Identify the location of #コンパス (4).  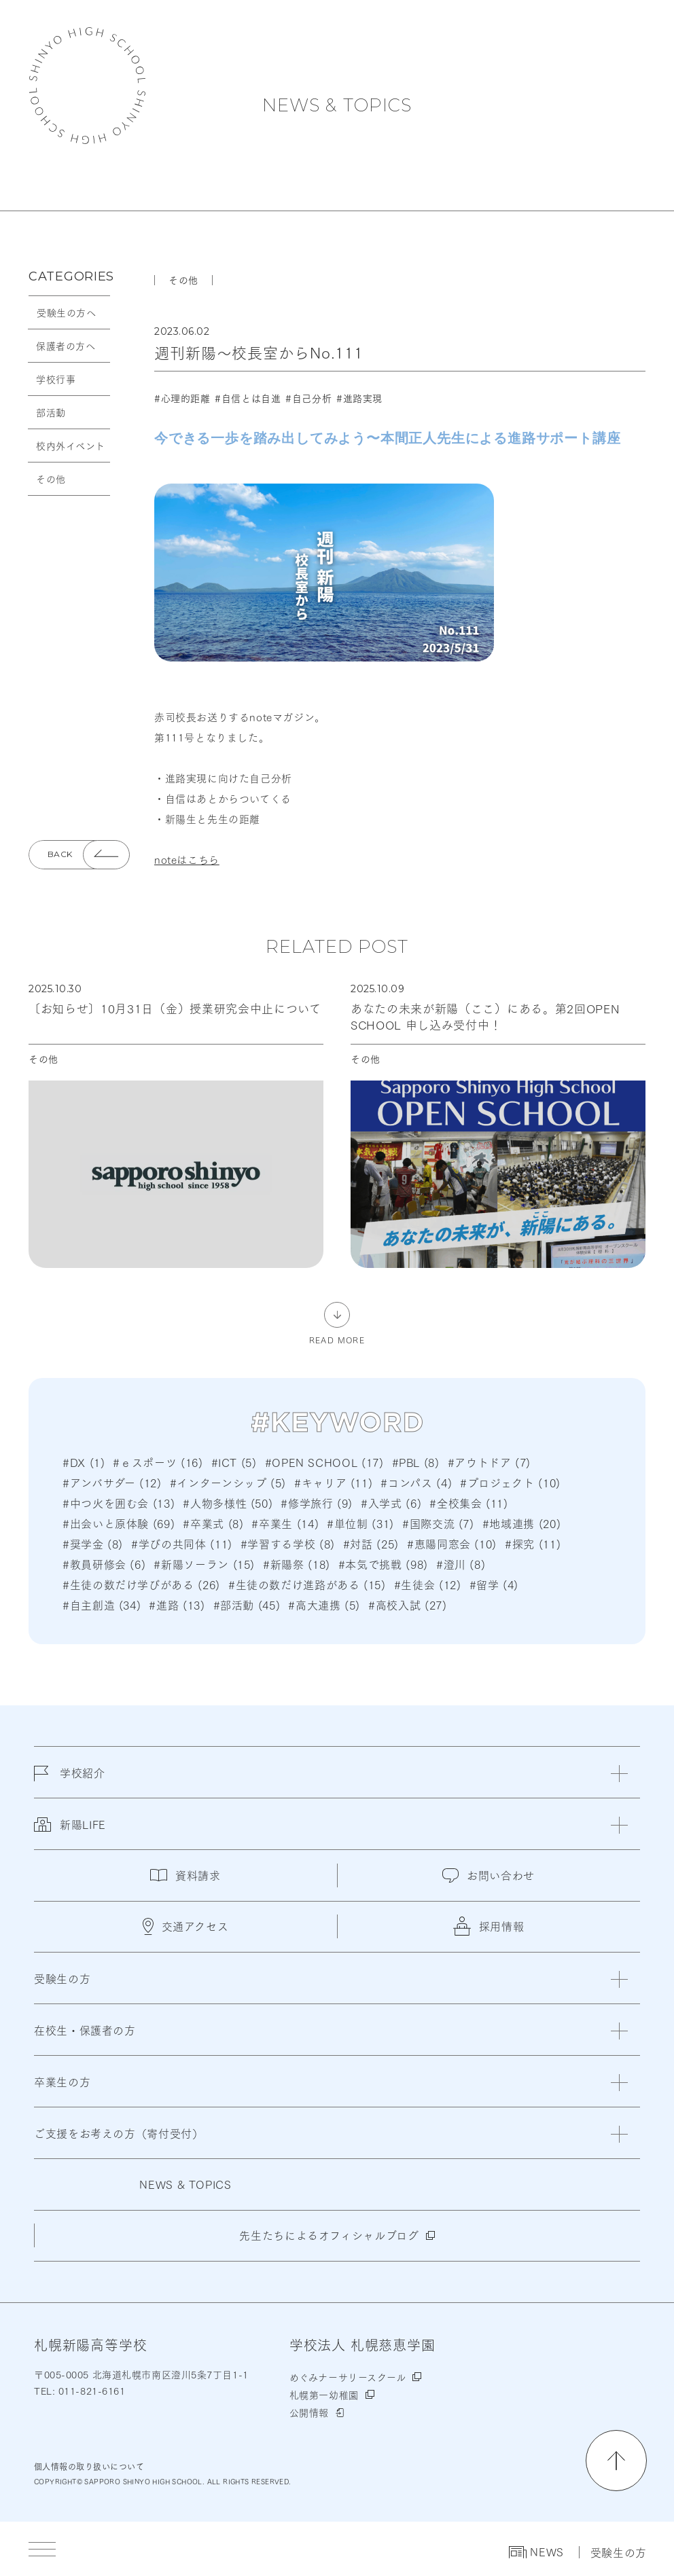
(416, 1482).